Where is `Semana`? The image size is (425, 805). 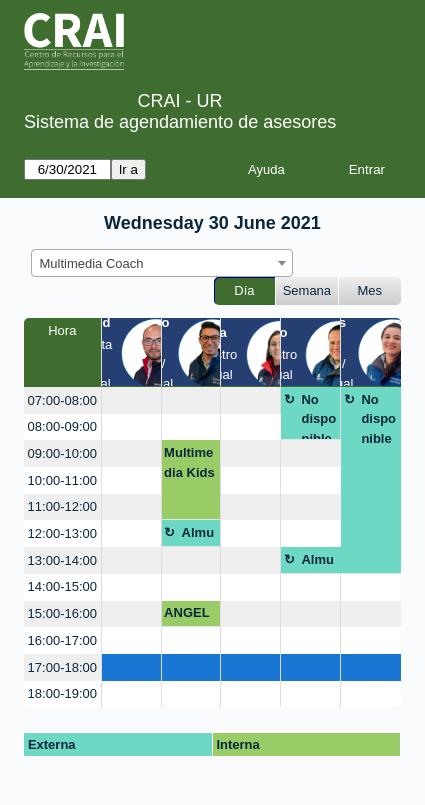
Semana is located at coordinates (307, 290).